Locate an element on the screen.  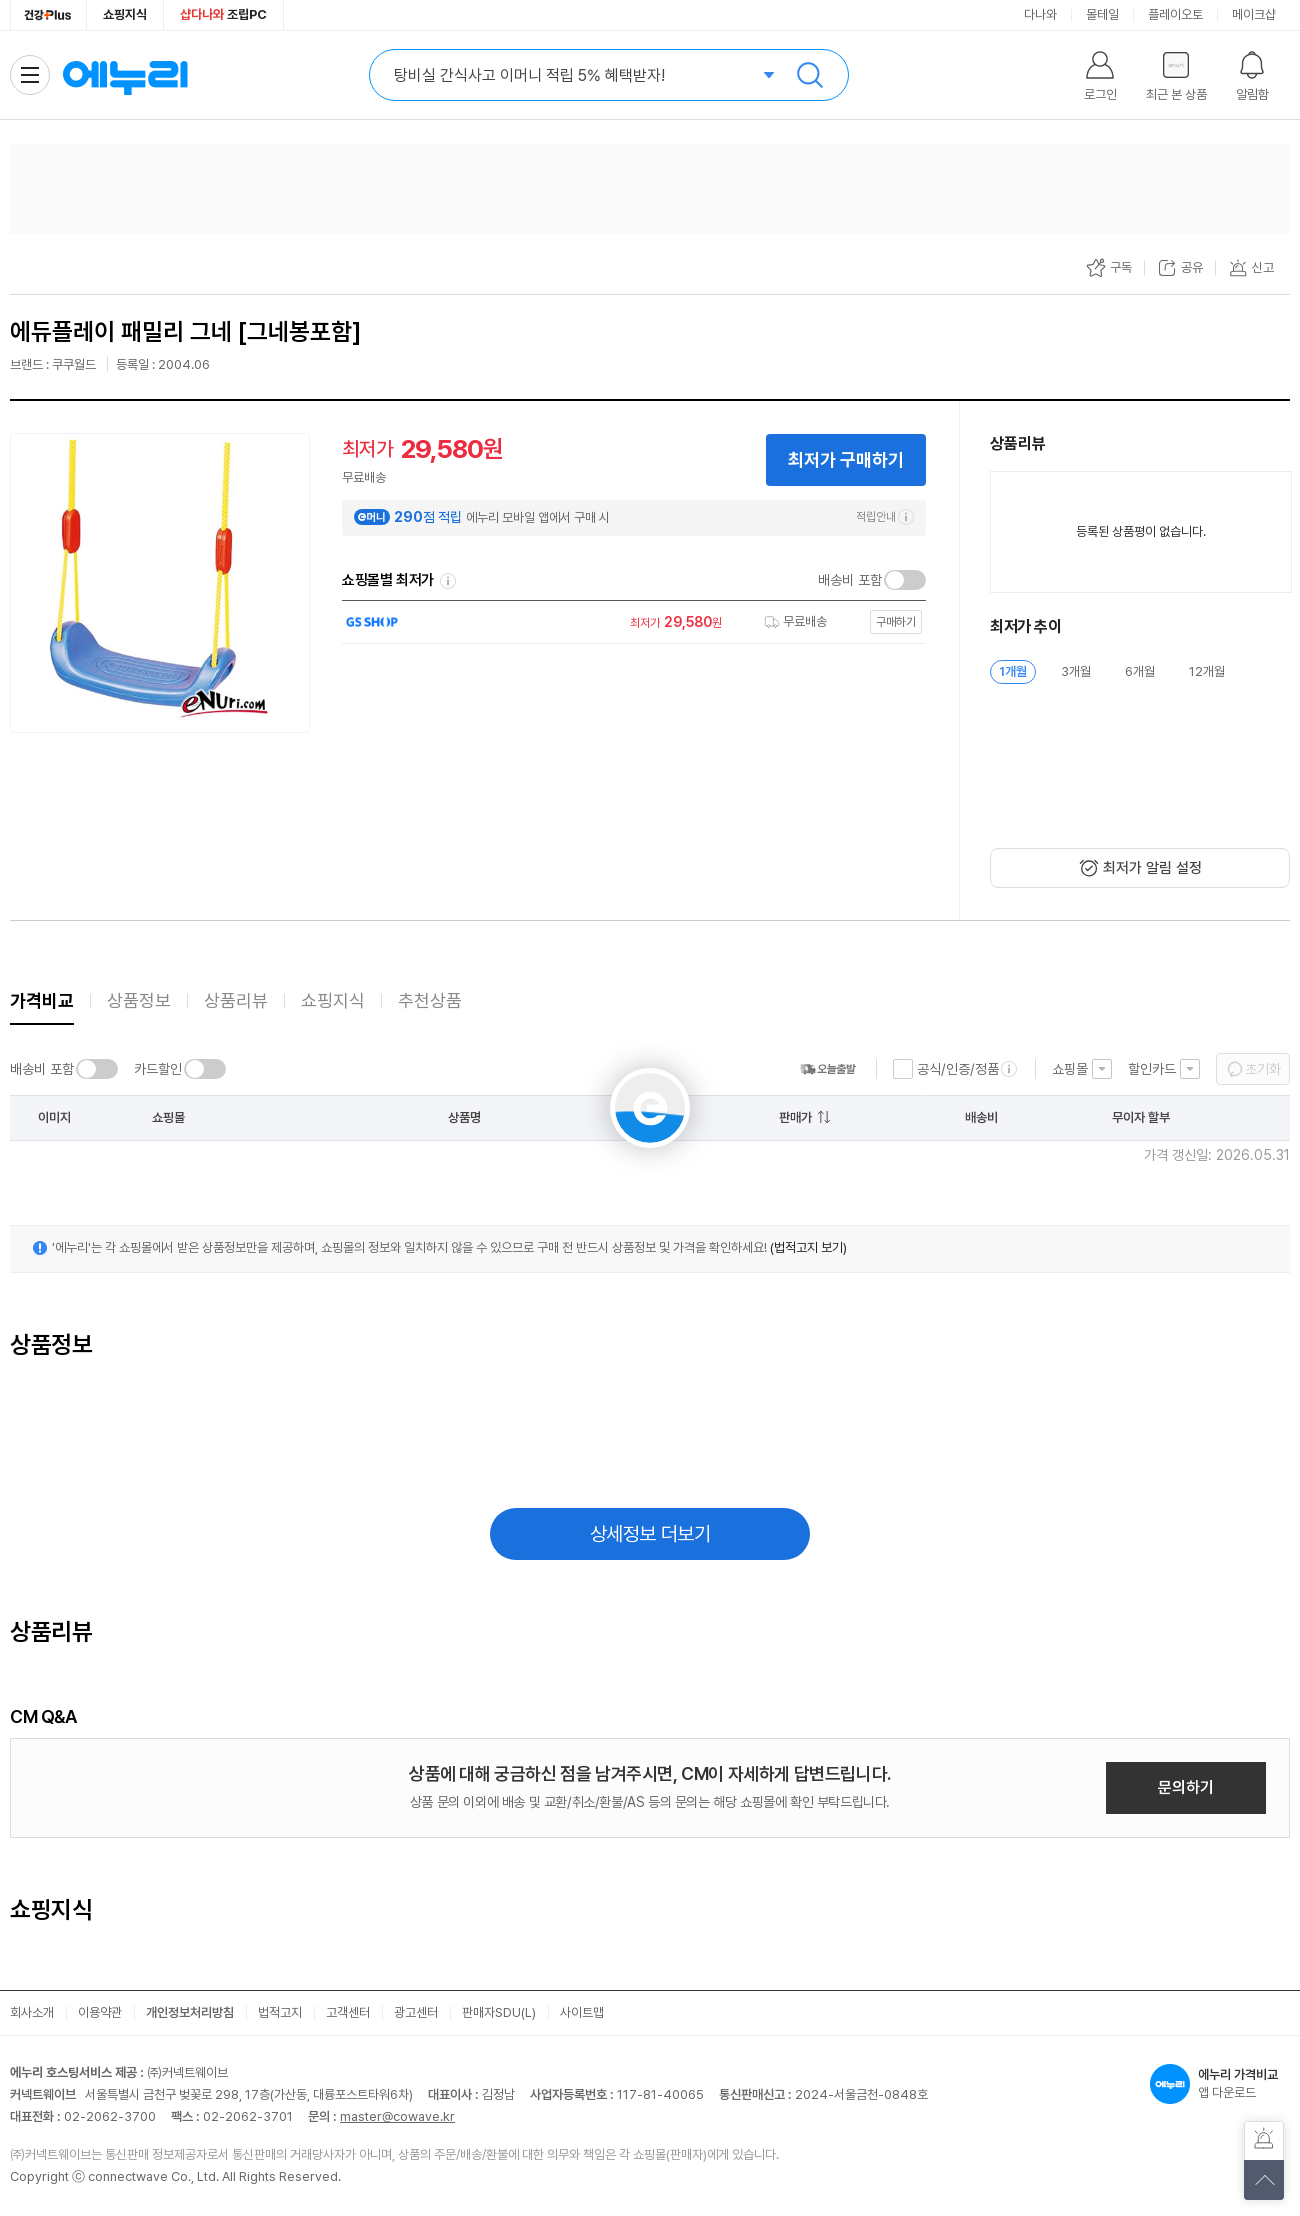
추천상품 is located at coordinates (430, 1000).